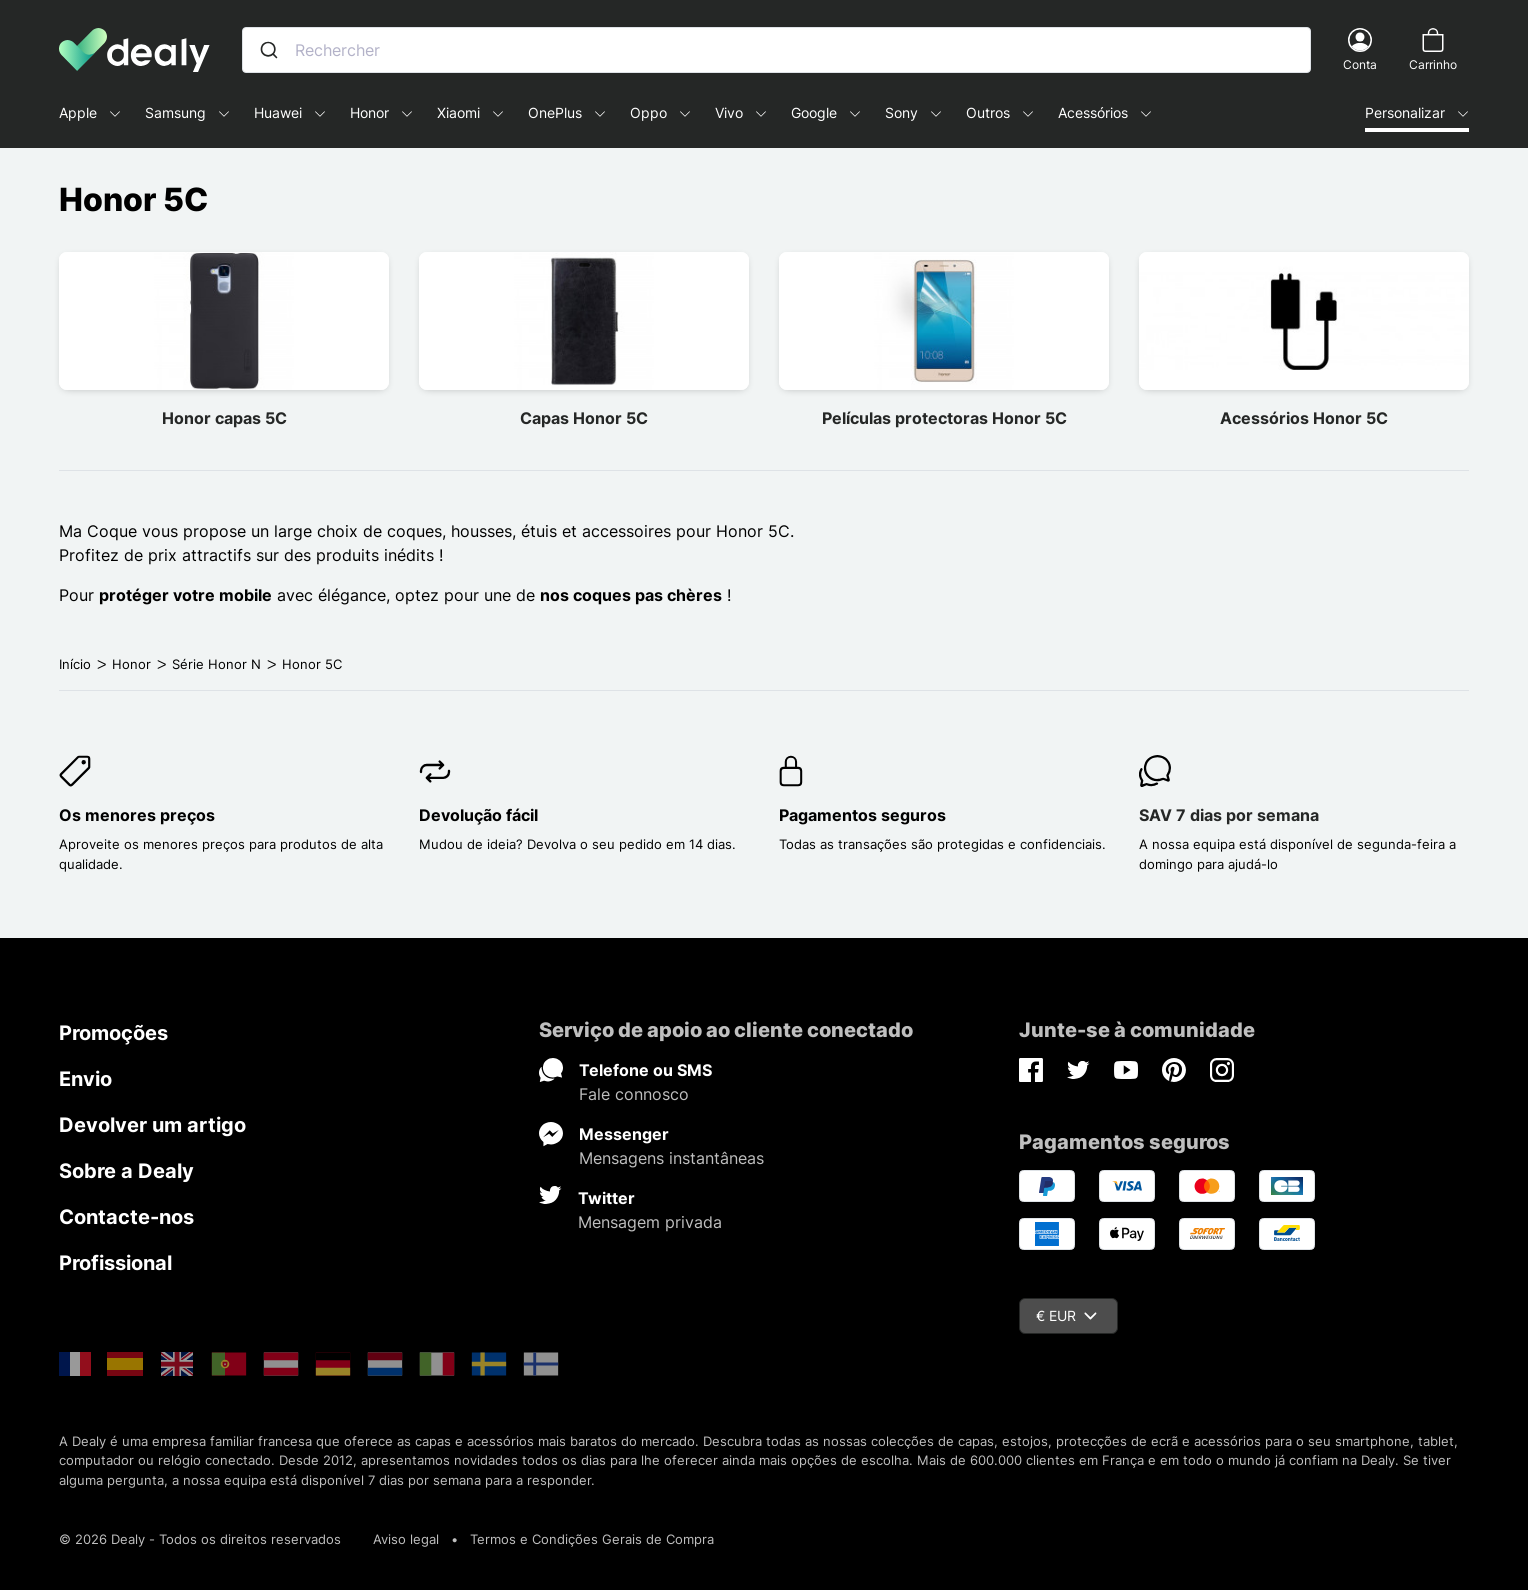 The width and height of the screenshot is (1528, 1590). Describe the element at coordinates (650, 1222) in the screenshot. I see `Mensagem privada` at that location.